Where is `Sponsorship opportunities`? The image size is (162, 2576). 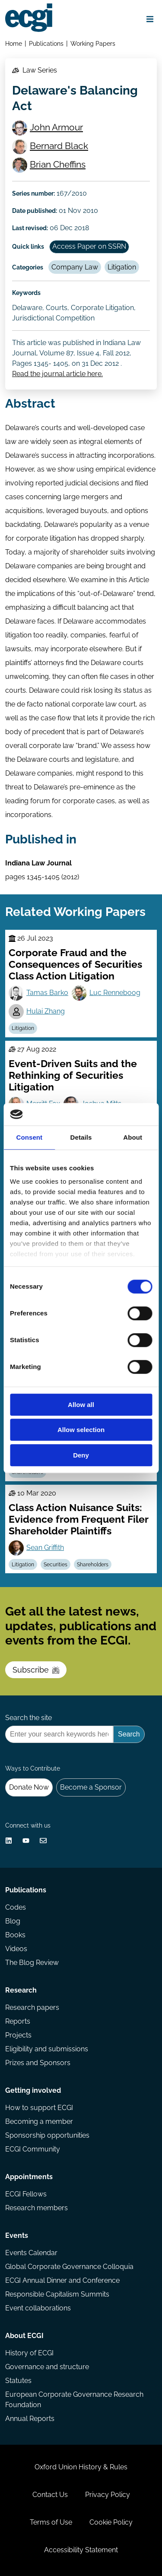
Sponsorship opportunities is located at coordinates (47, 2135).